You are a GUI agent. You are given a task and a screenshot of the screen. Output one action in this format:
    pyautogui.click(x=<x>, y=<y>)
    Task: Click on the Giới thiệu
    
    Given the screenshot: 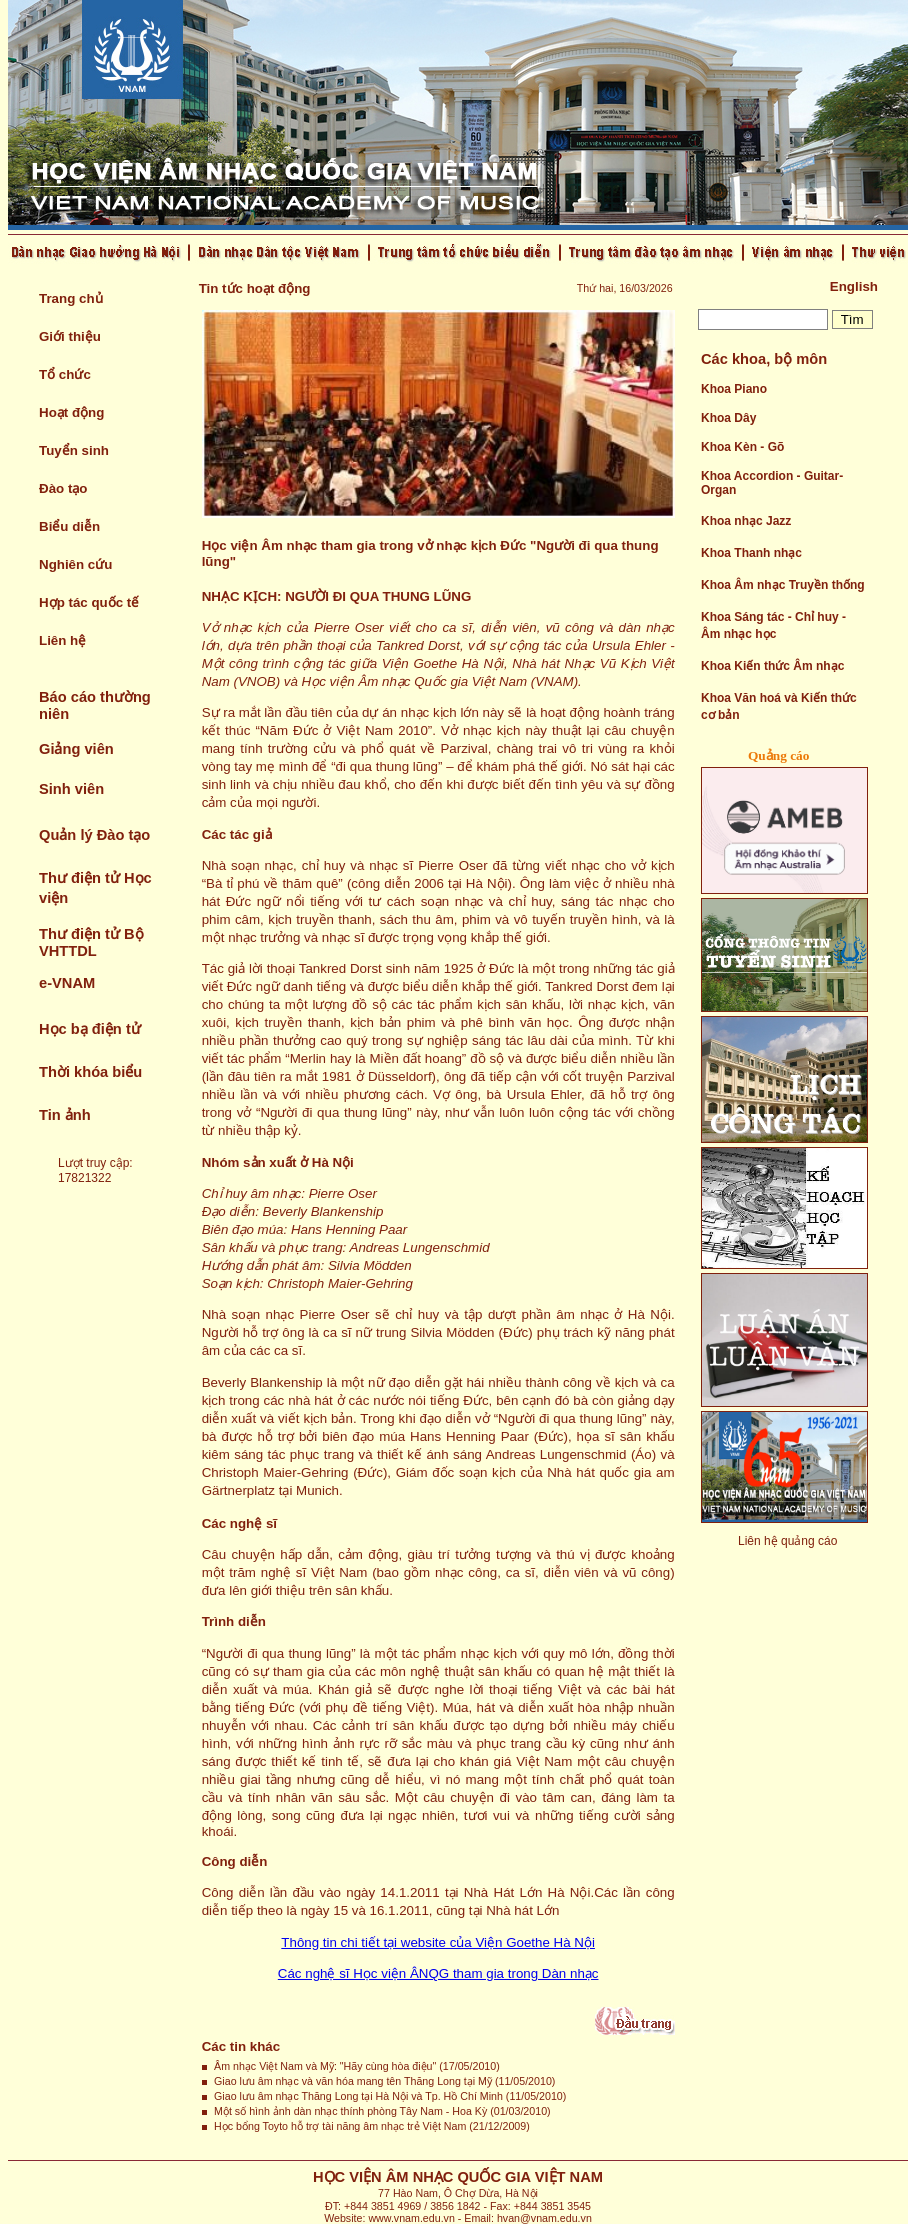 What is the action you would take?
    pyautogui.click(x=70, y=336)
    